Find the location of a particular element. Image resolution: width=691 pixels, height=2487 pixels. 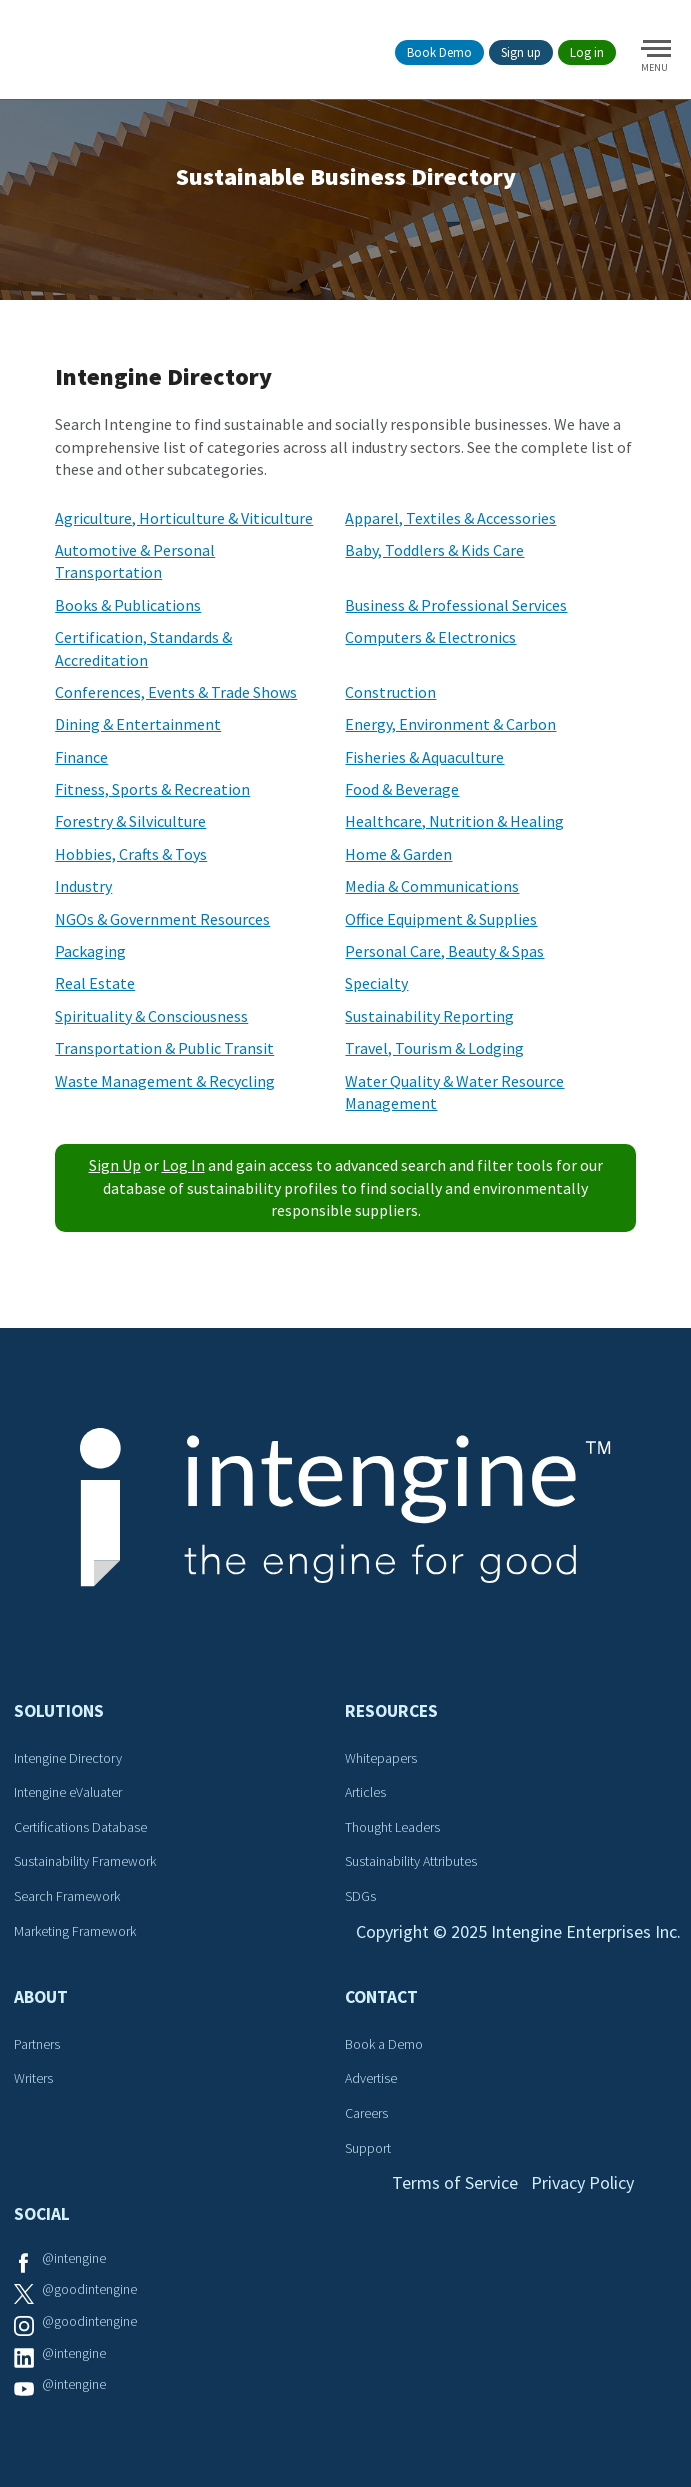

Packaging is located at coordinates (90, 951).